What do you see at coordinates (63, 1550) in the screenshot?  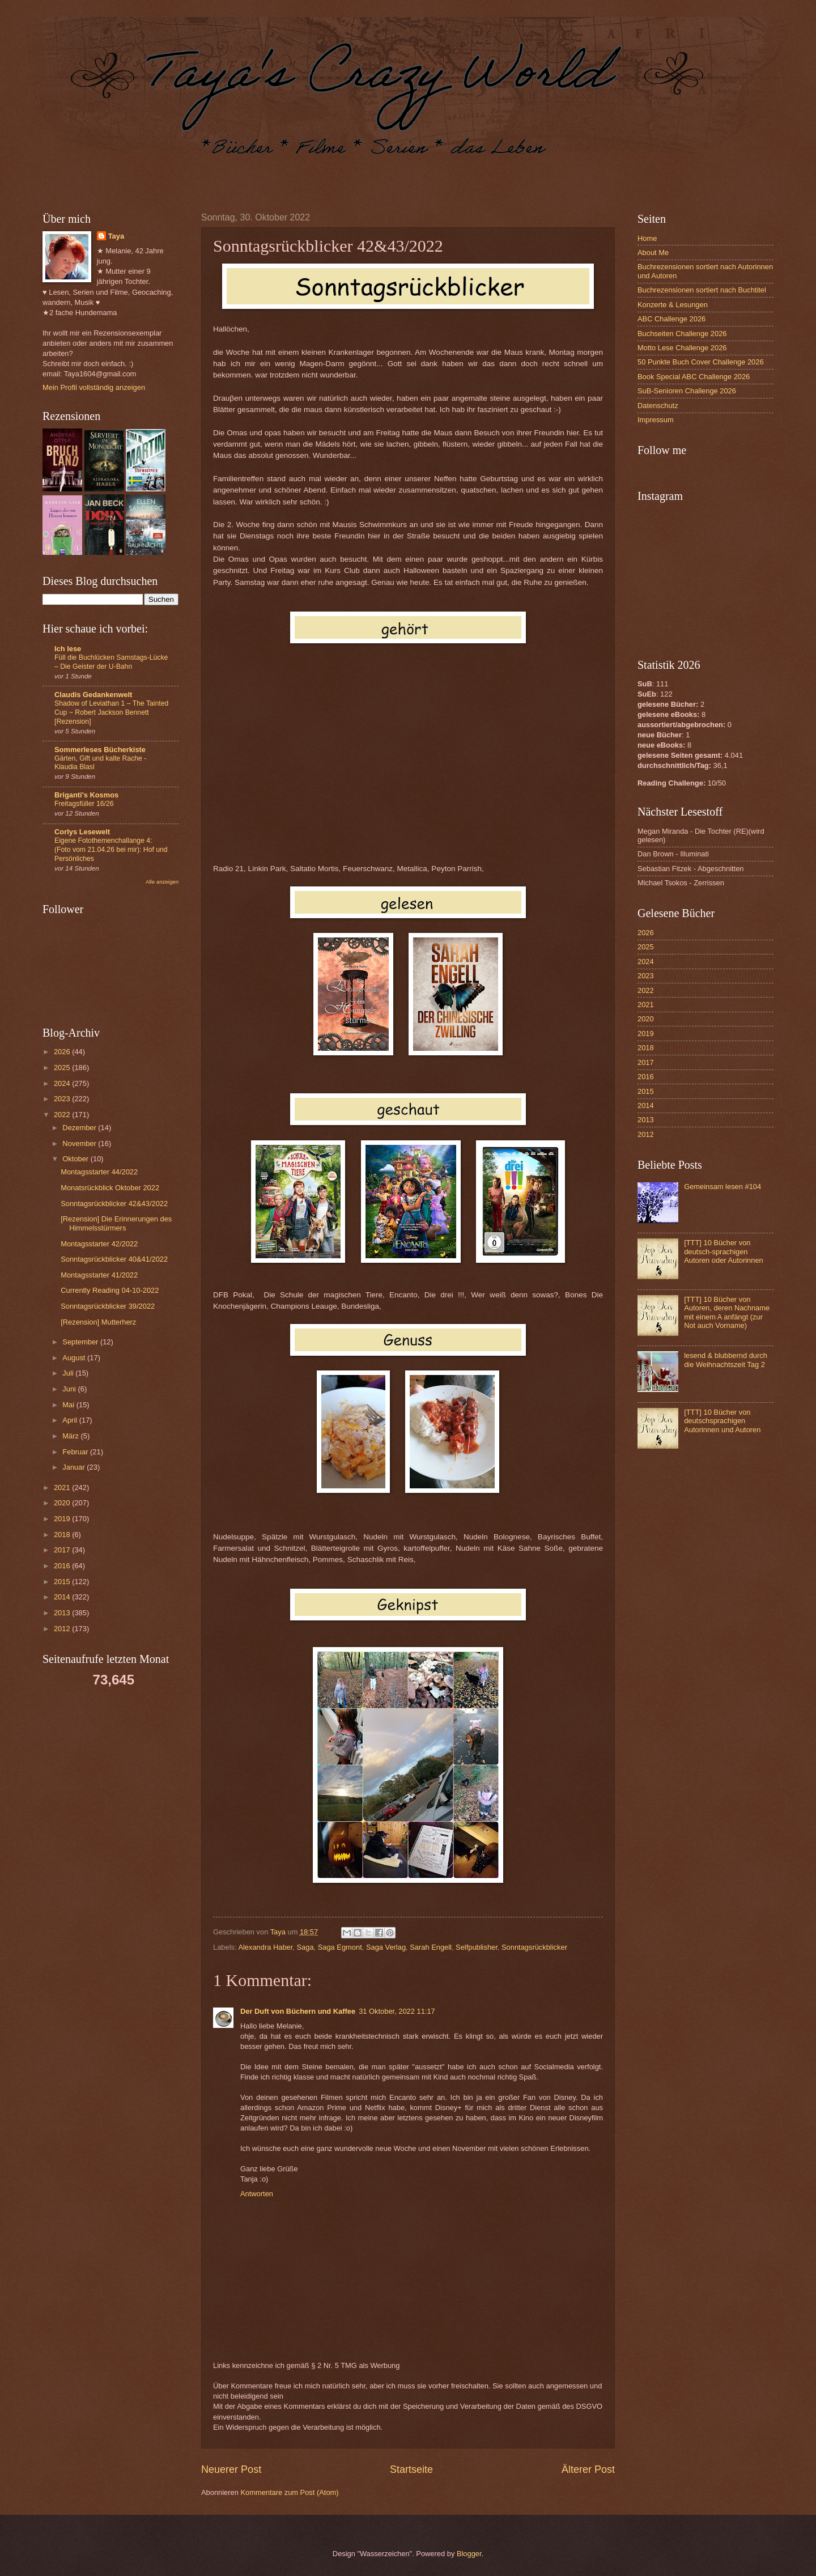 I see `2017` at bounding box center [63, 1550].